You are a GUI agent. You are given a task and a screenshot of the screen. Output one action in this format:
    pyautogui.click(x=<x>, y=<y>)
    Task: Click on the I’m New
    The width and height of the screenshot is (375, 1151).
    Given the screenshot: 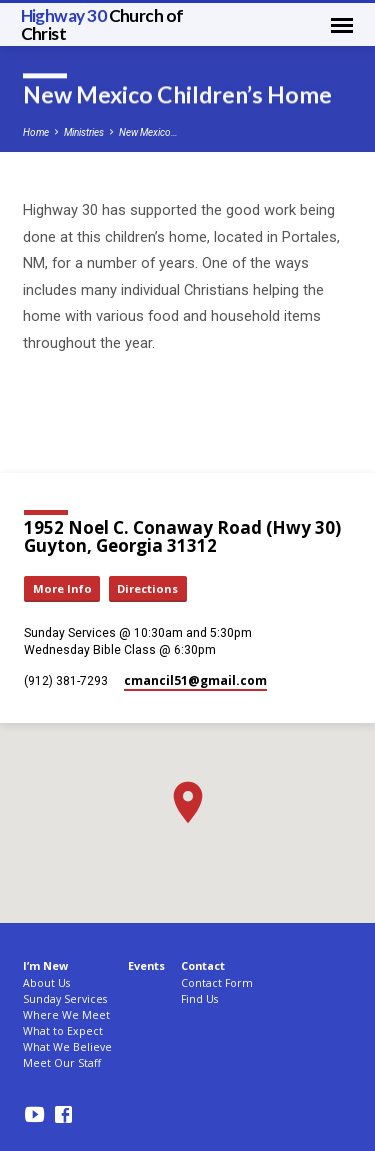 What is the action you would take?
    pyautogui.click(x=45, y=965)
    